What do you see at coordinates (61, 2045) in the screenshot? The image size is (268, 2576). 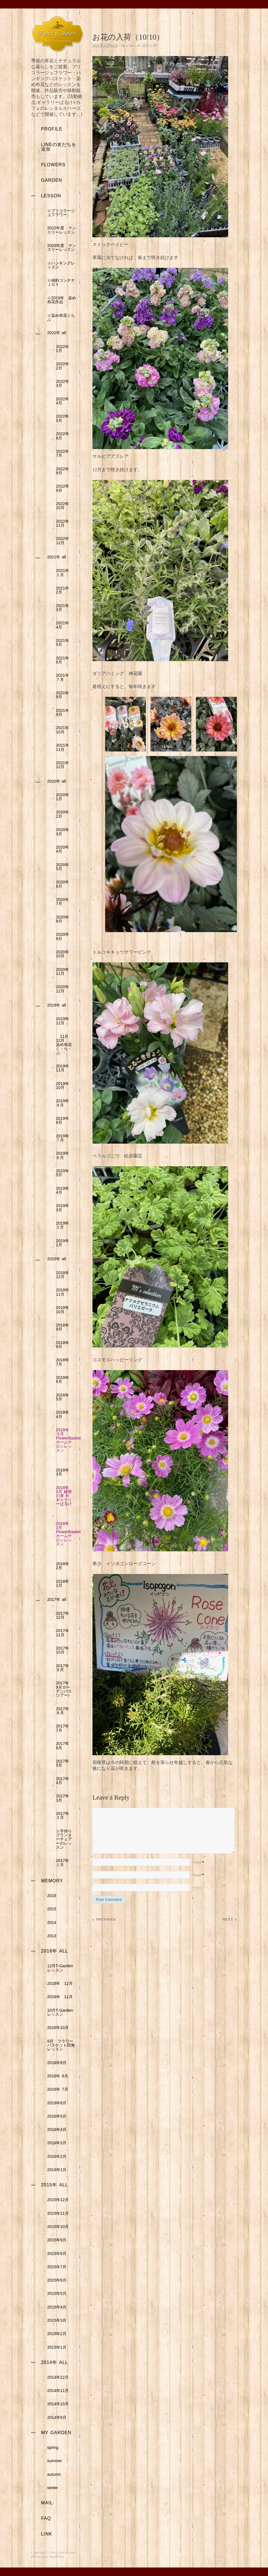 I see `9月 フラワーバスケット田無レッスン` at bounding box center [61, 2045].